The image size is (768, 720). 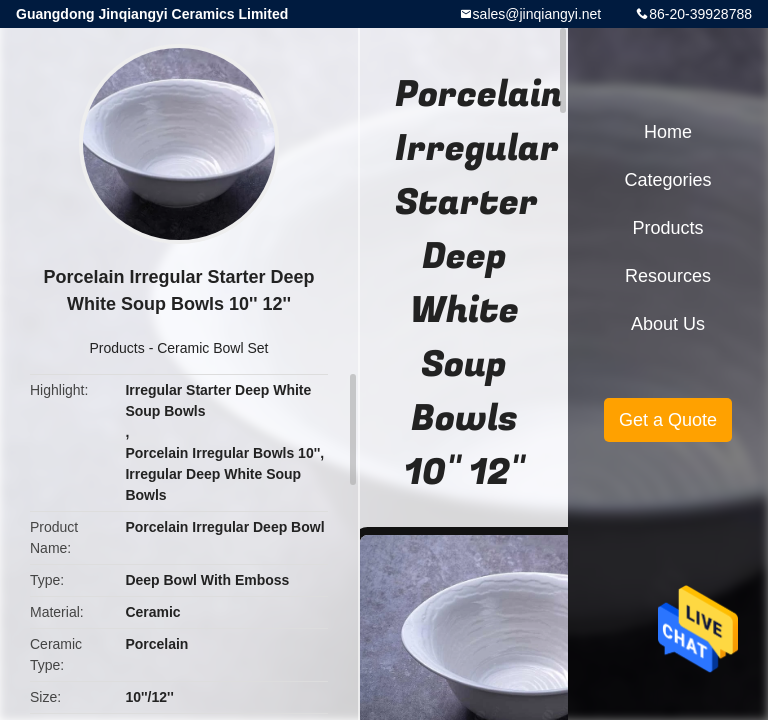 What do you see at coordinates (668, 420) in the screenshot?
I see `Get a Quote` at bounding box center [668, 420].